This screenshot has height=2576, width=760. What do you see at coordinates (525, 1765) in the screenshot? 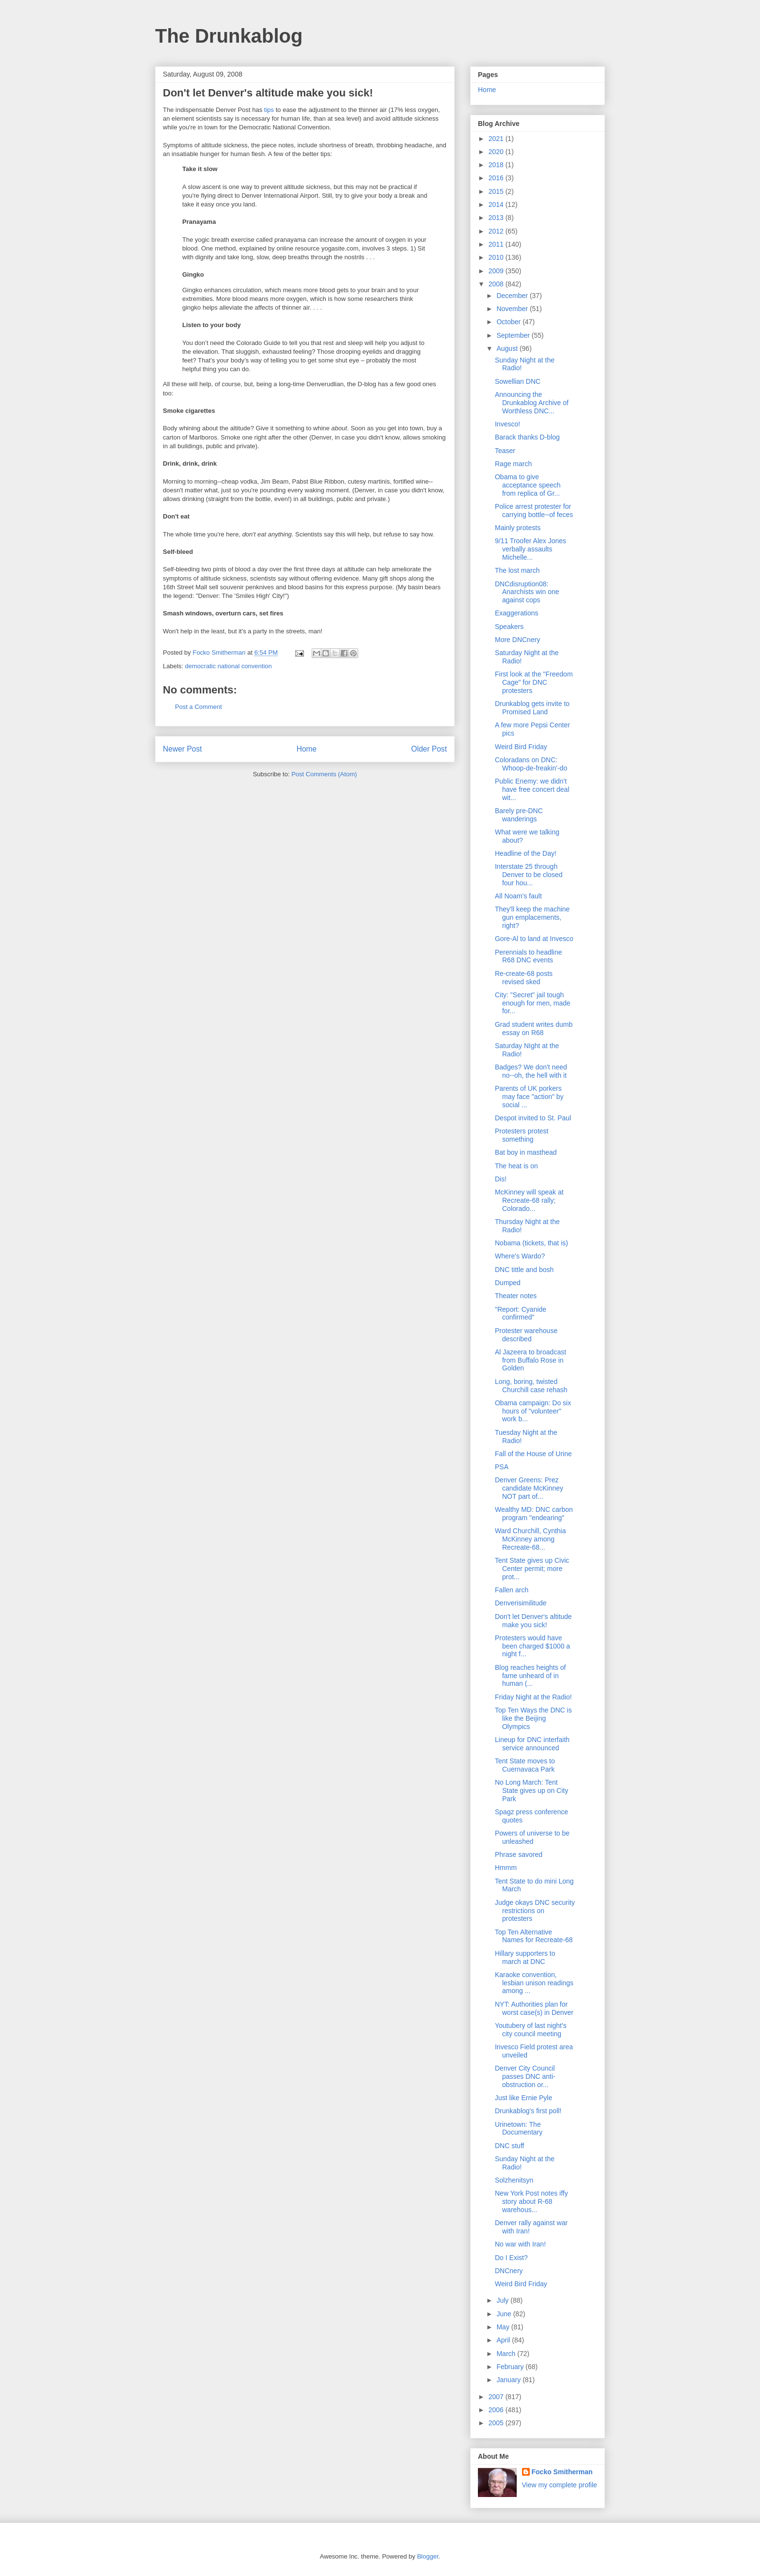
I see `Tent State moves to Cuernavaca Park` at bounding box center [525, 1765].